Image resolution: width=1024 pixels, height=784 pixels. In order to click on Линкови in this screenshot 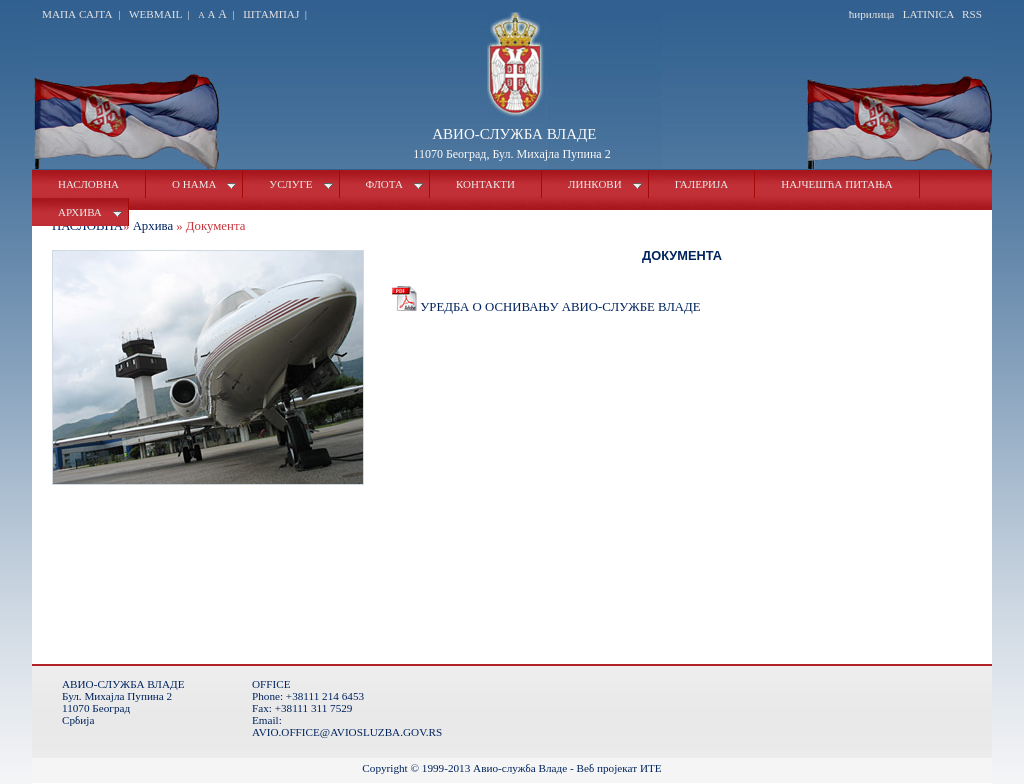, I will do `click(605, 184)`.